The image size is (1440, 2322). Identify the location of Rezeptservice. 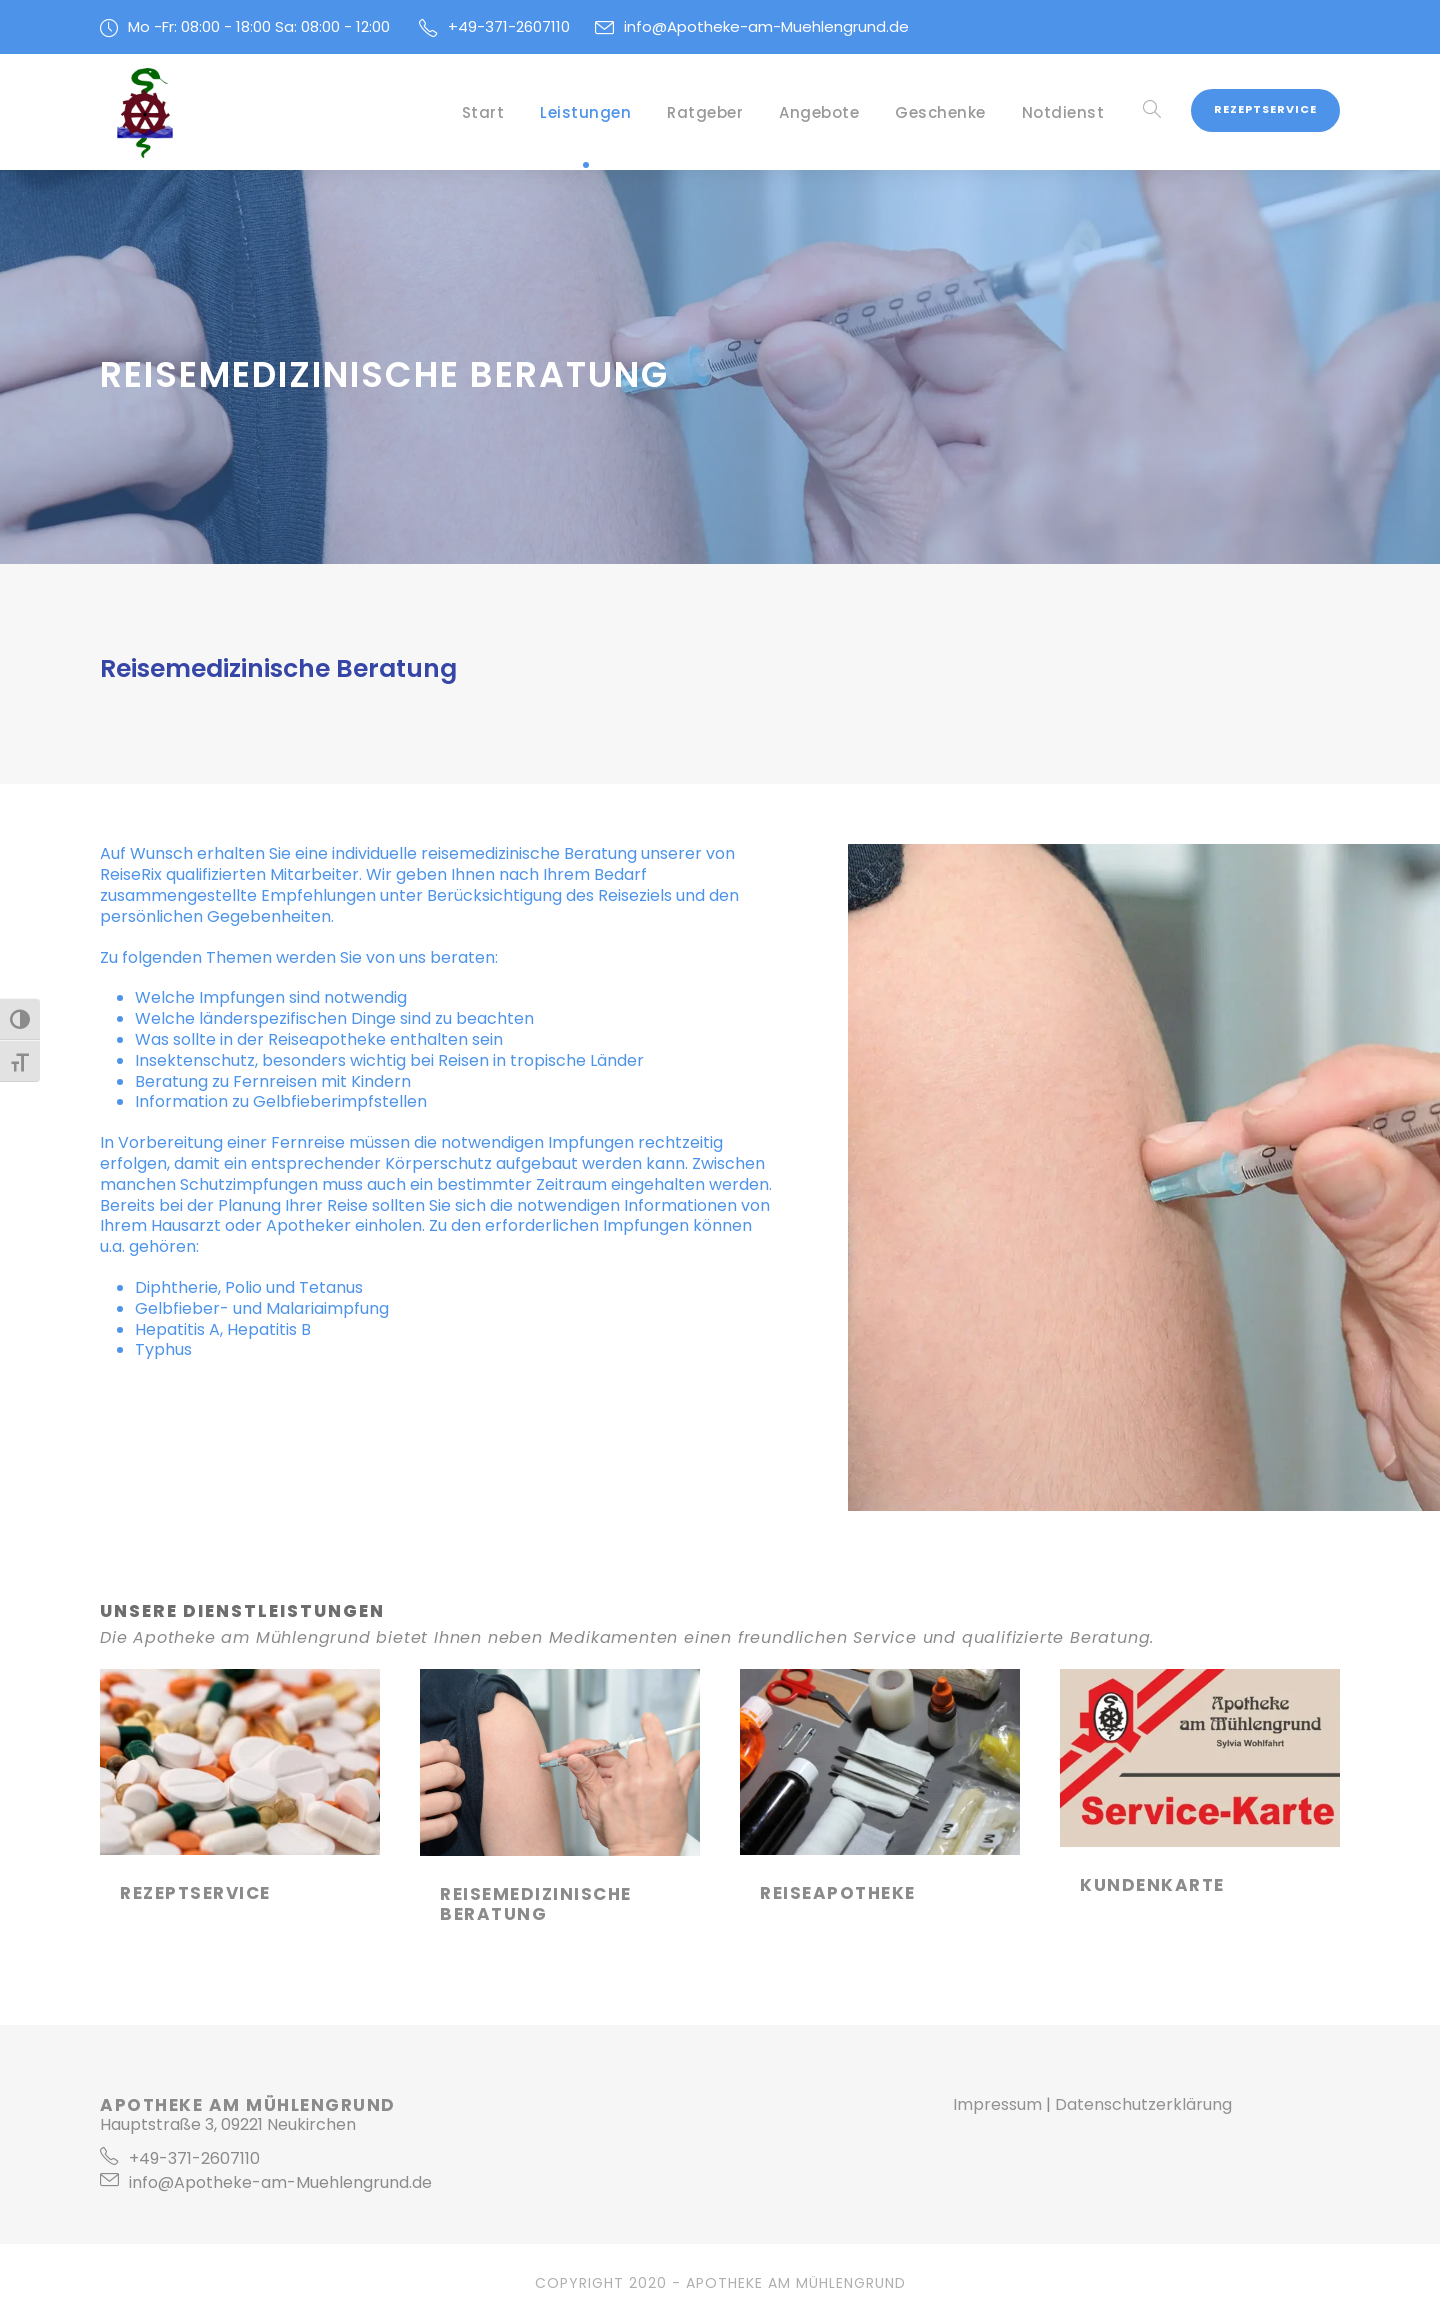
(1265, 109).